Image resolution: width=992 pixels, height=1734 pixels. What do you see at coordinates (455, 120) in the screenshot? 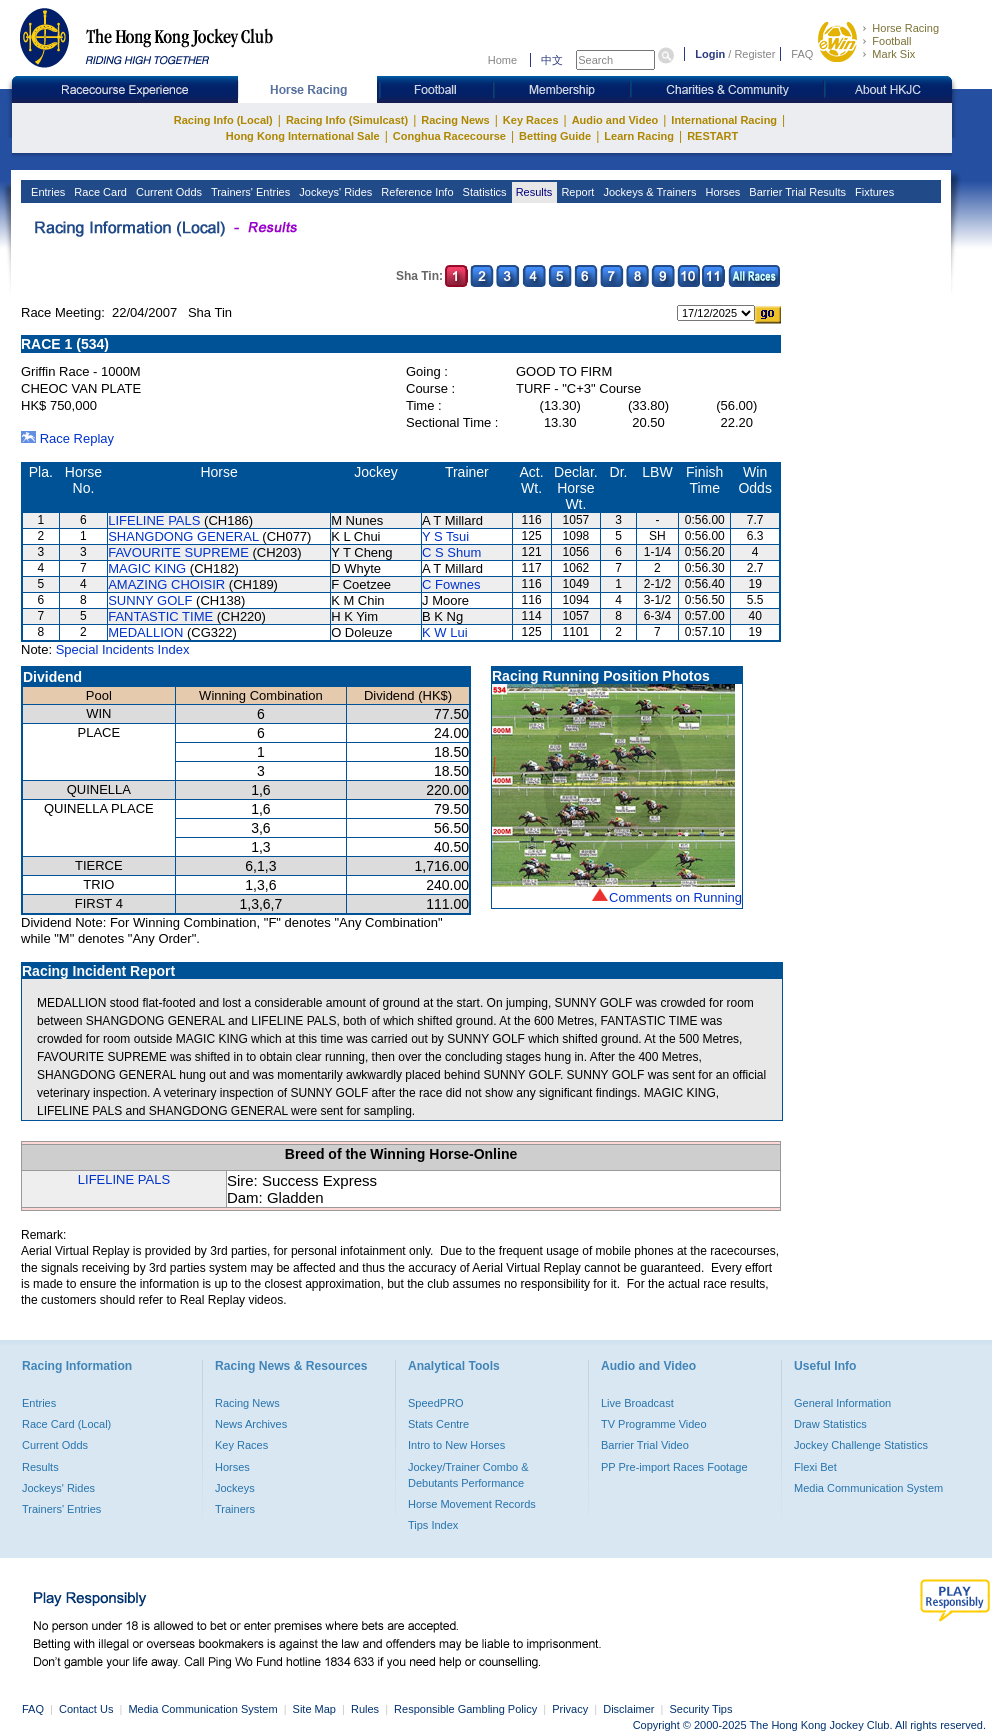
I see `Racing News` at bounding box center [455, 120].